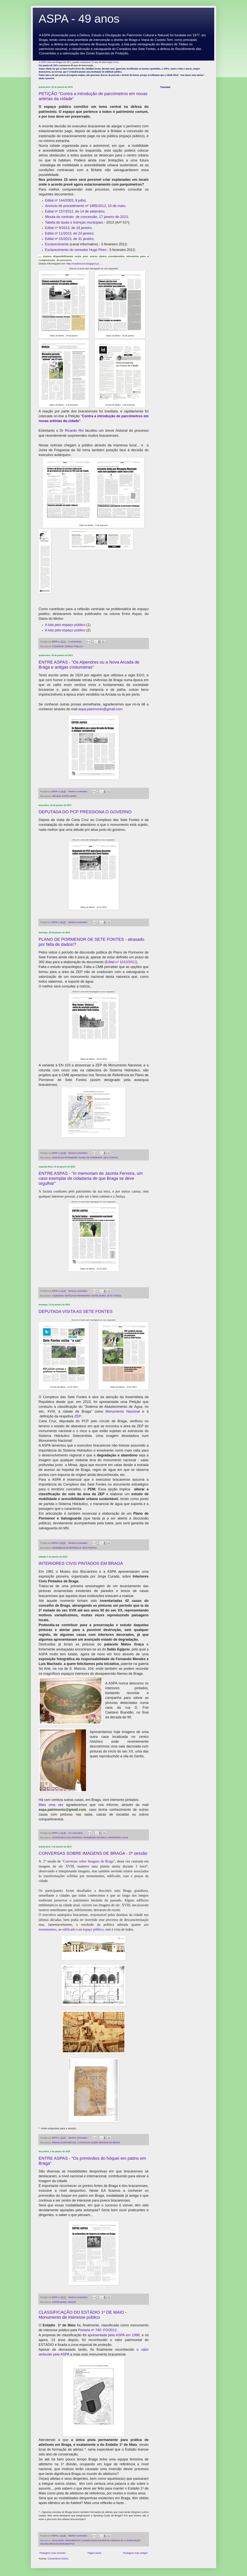 The image size is (247, 2576). Describe the element at coordinates (74, 430) in the screenshot. I see `Ricardo Rio` at that location.